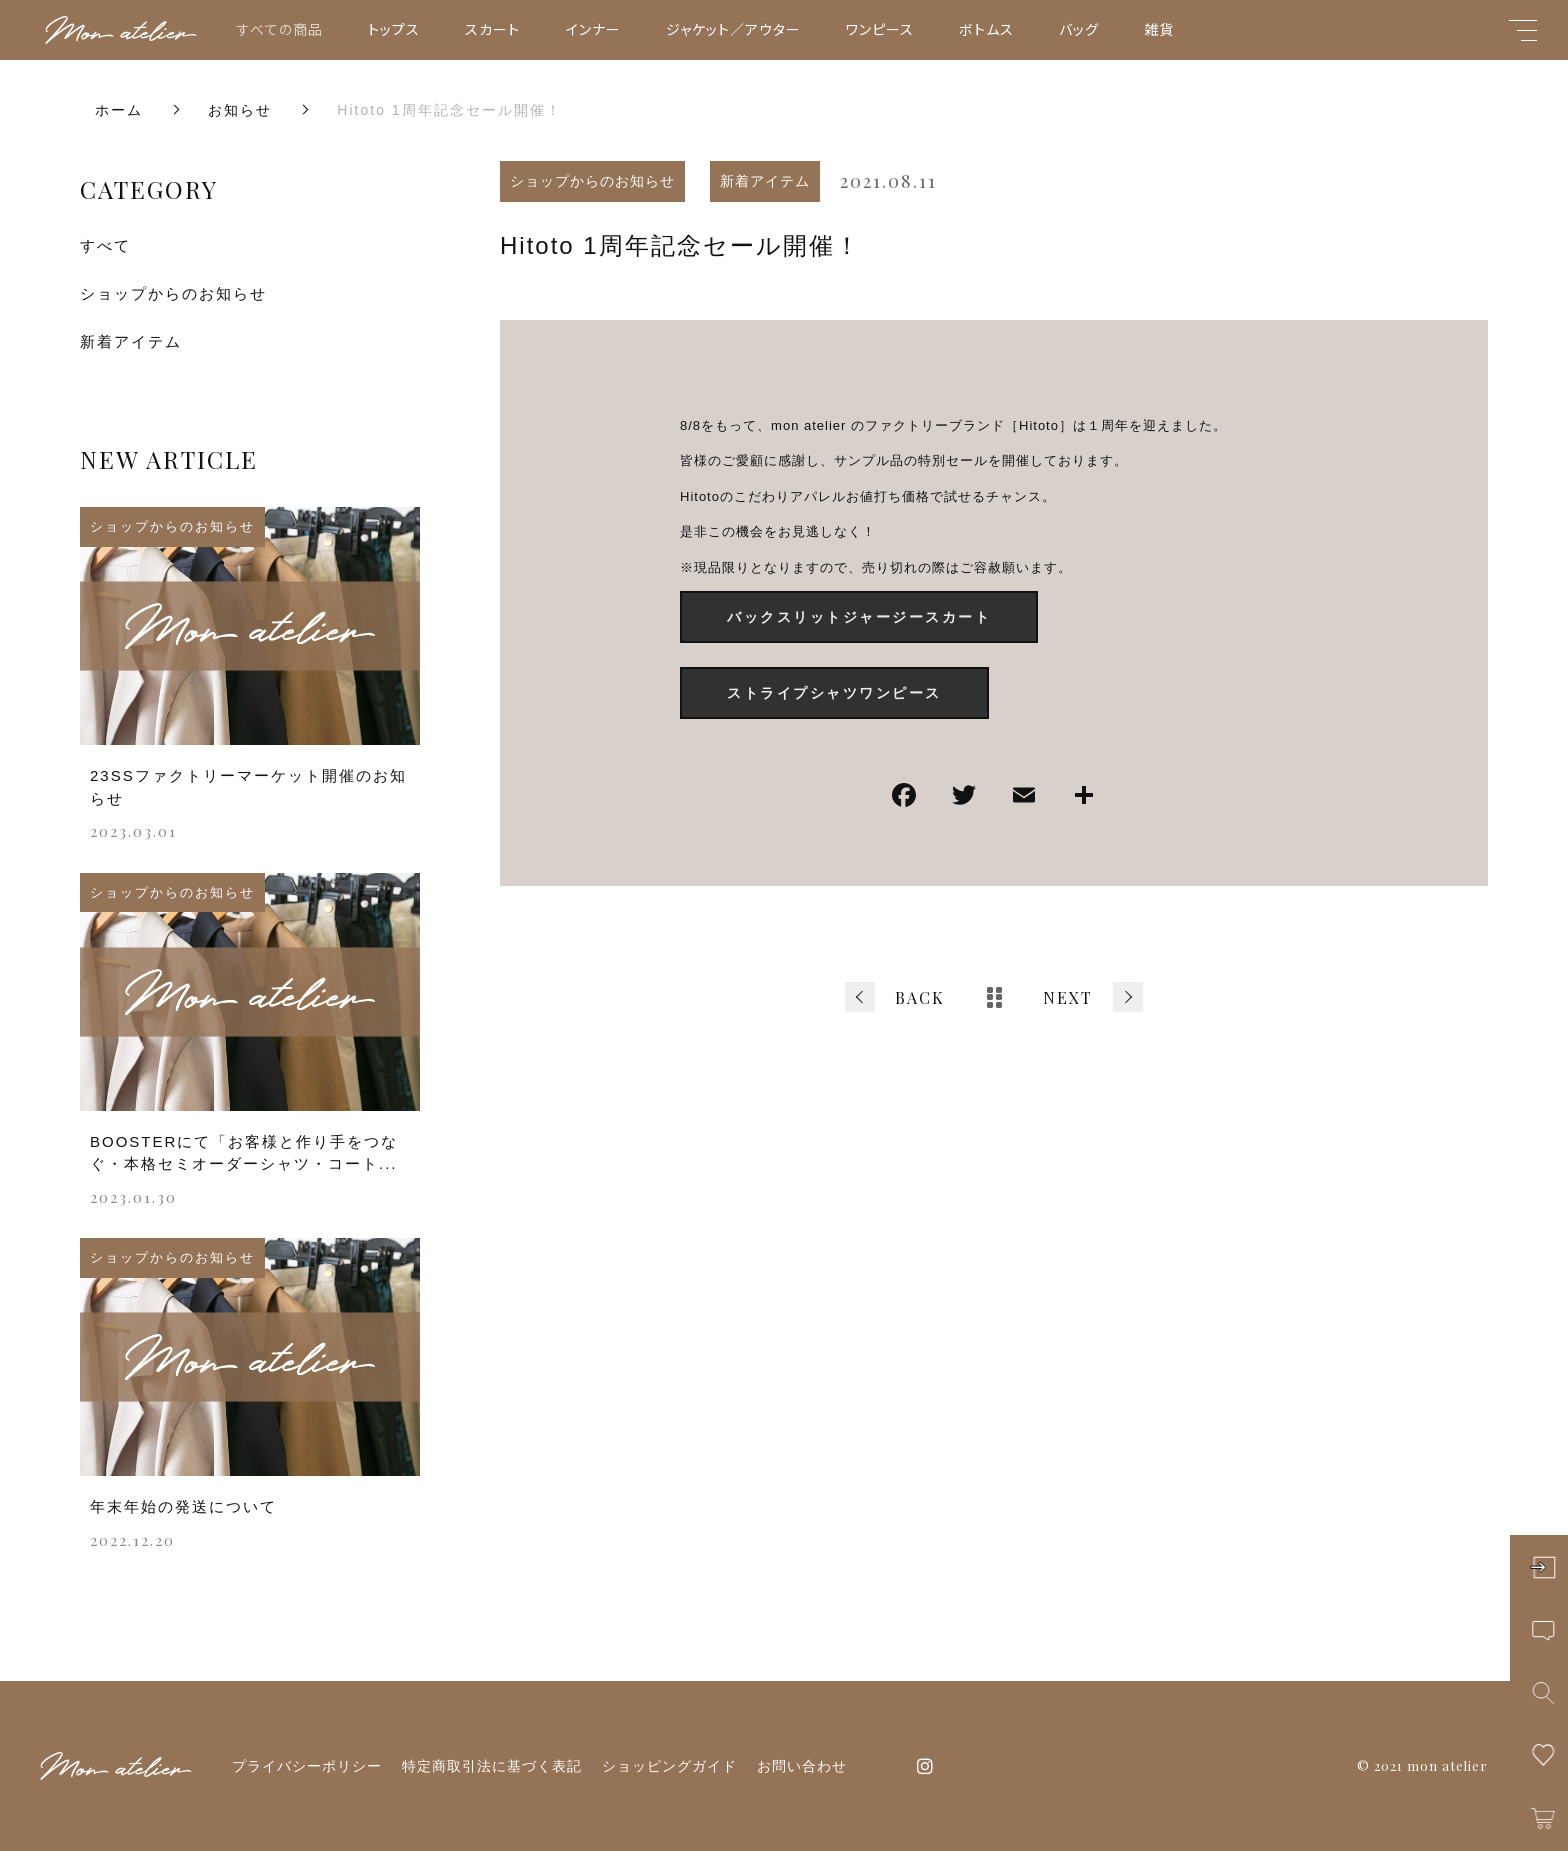 The image size is (1568, 1851). I want to click on プライバシーポリシー, so click(307, 1766).